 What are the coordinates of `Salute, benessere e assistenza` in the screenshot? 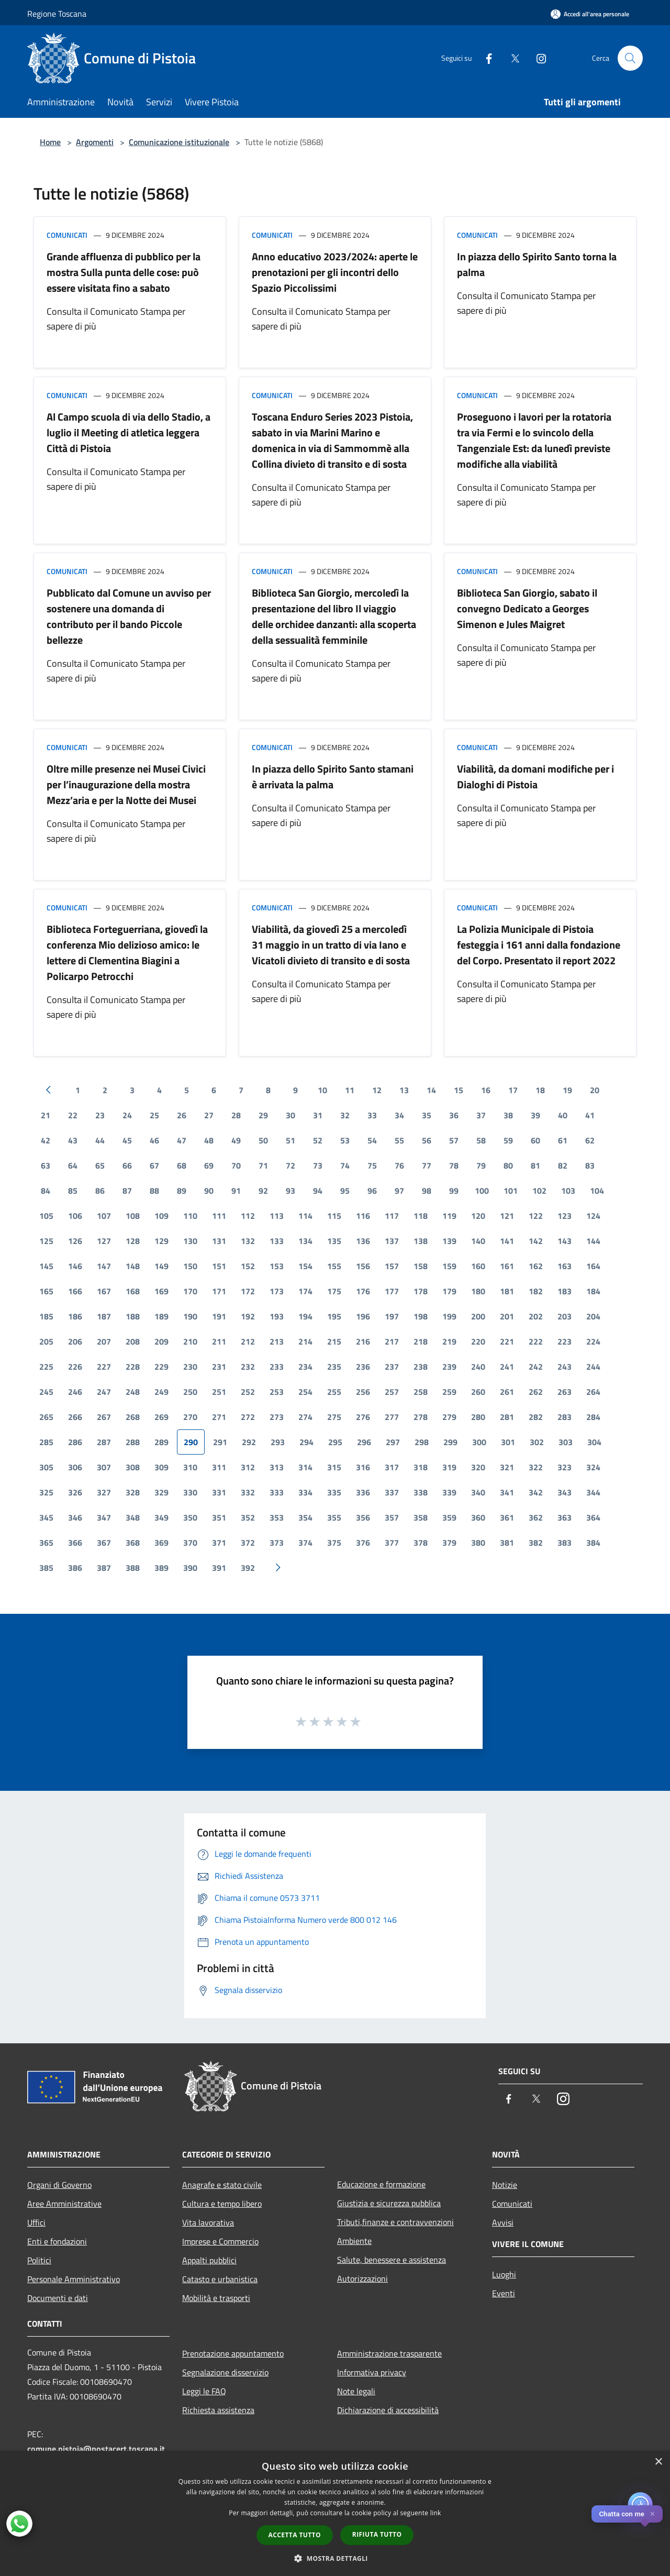 It's located at (391, 2259).